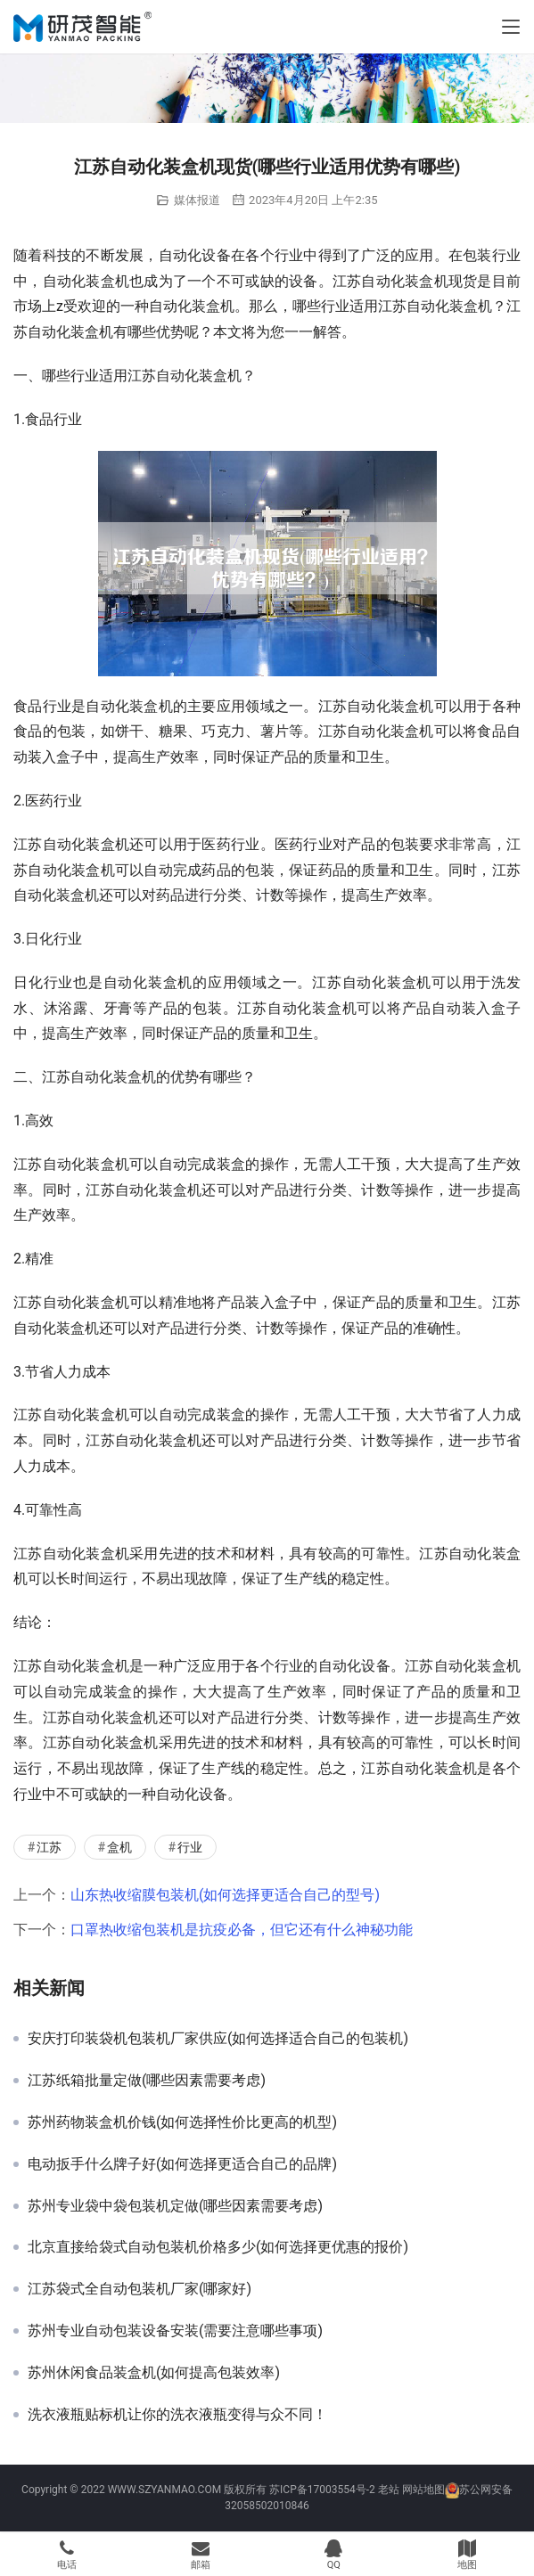  What do you see at coordinates (241, 1929) in the screenshot?
I see `口罩热收缩包装机是抗疫必备，但它还有什么神秘功能` at bounding box center [241, 1929].